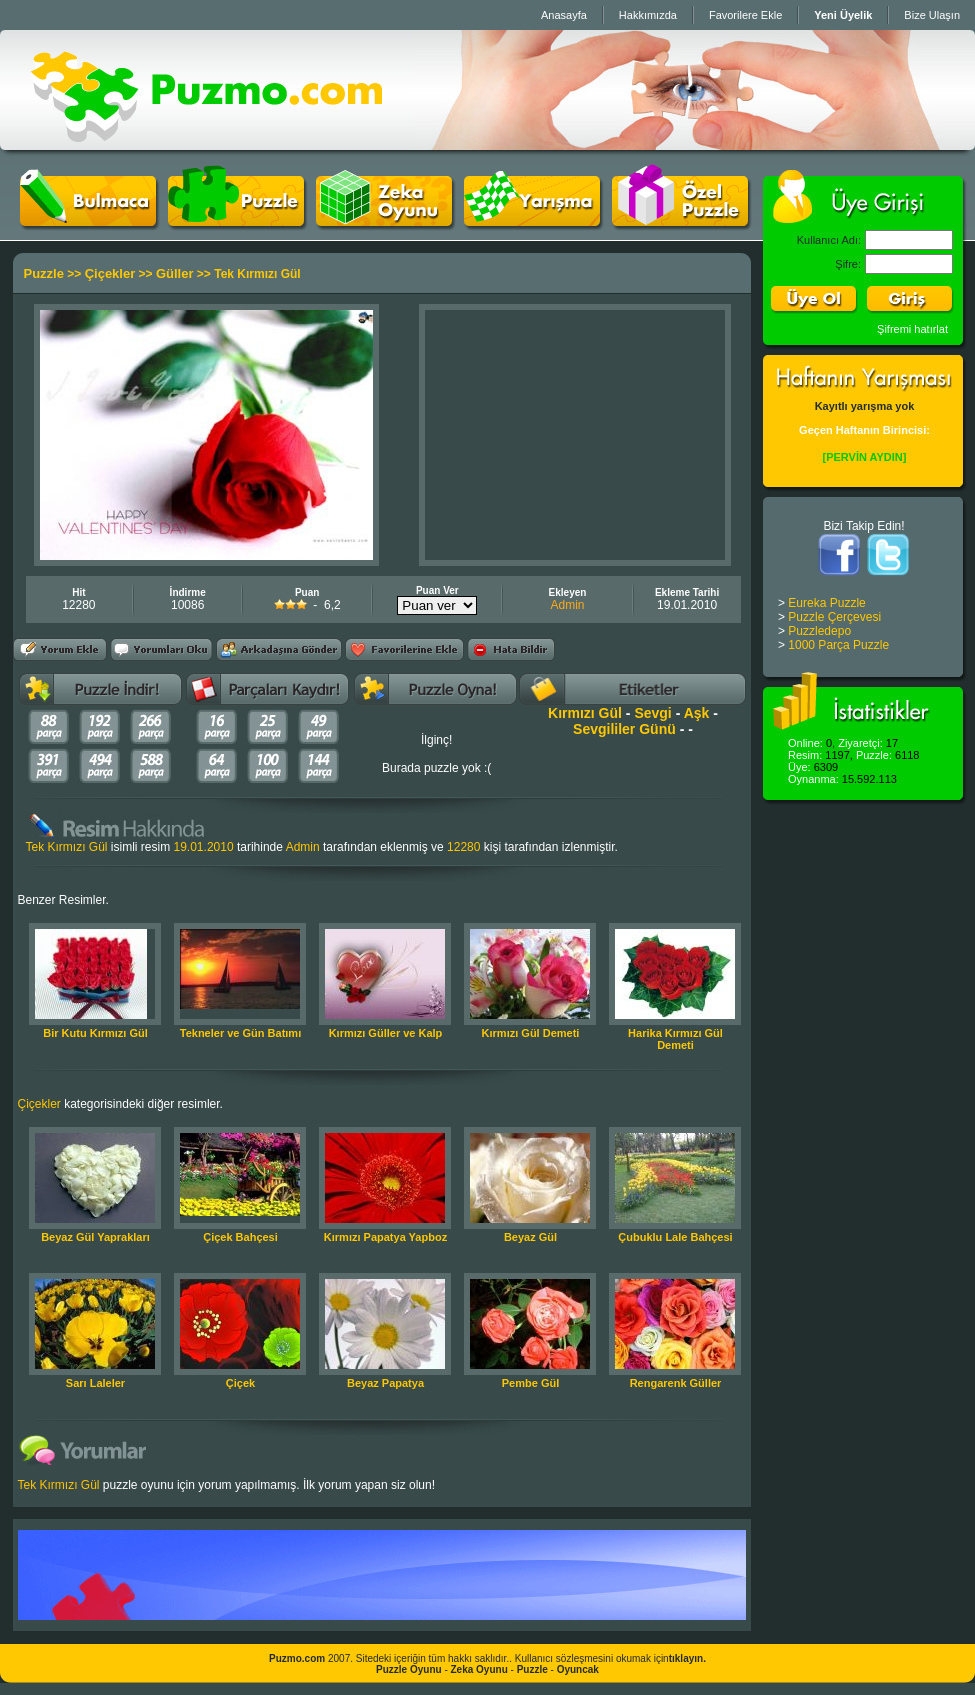  Describe the element at coordinates (240, 1033) in the screenshot. I see `Tekneler ve Gün Batımı` at that location.